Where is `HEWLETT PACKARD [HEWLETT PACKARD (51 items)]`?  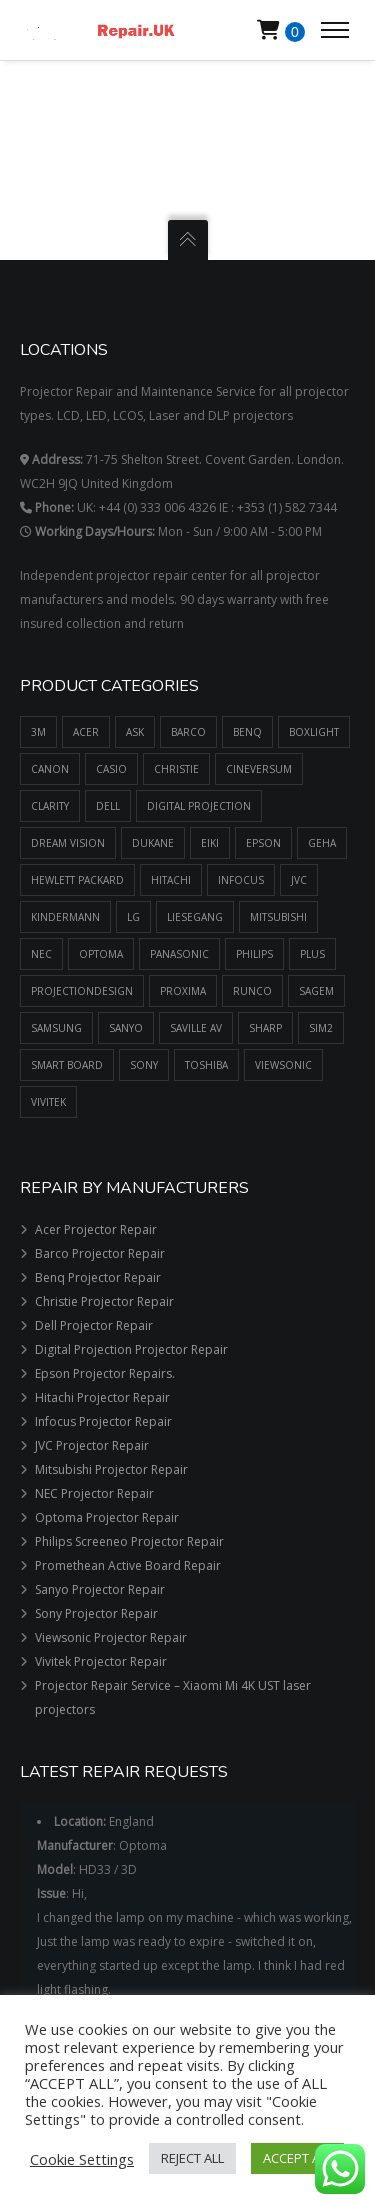 HEWLETT PACKARD [HEWLETT PACKARD (51 items)] is located at coordinates (77, 880).